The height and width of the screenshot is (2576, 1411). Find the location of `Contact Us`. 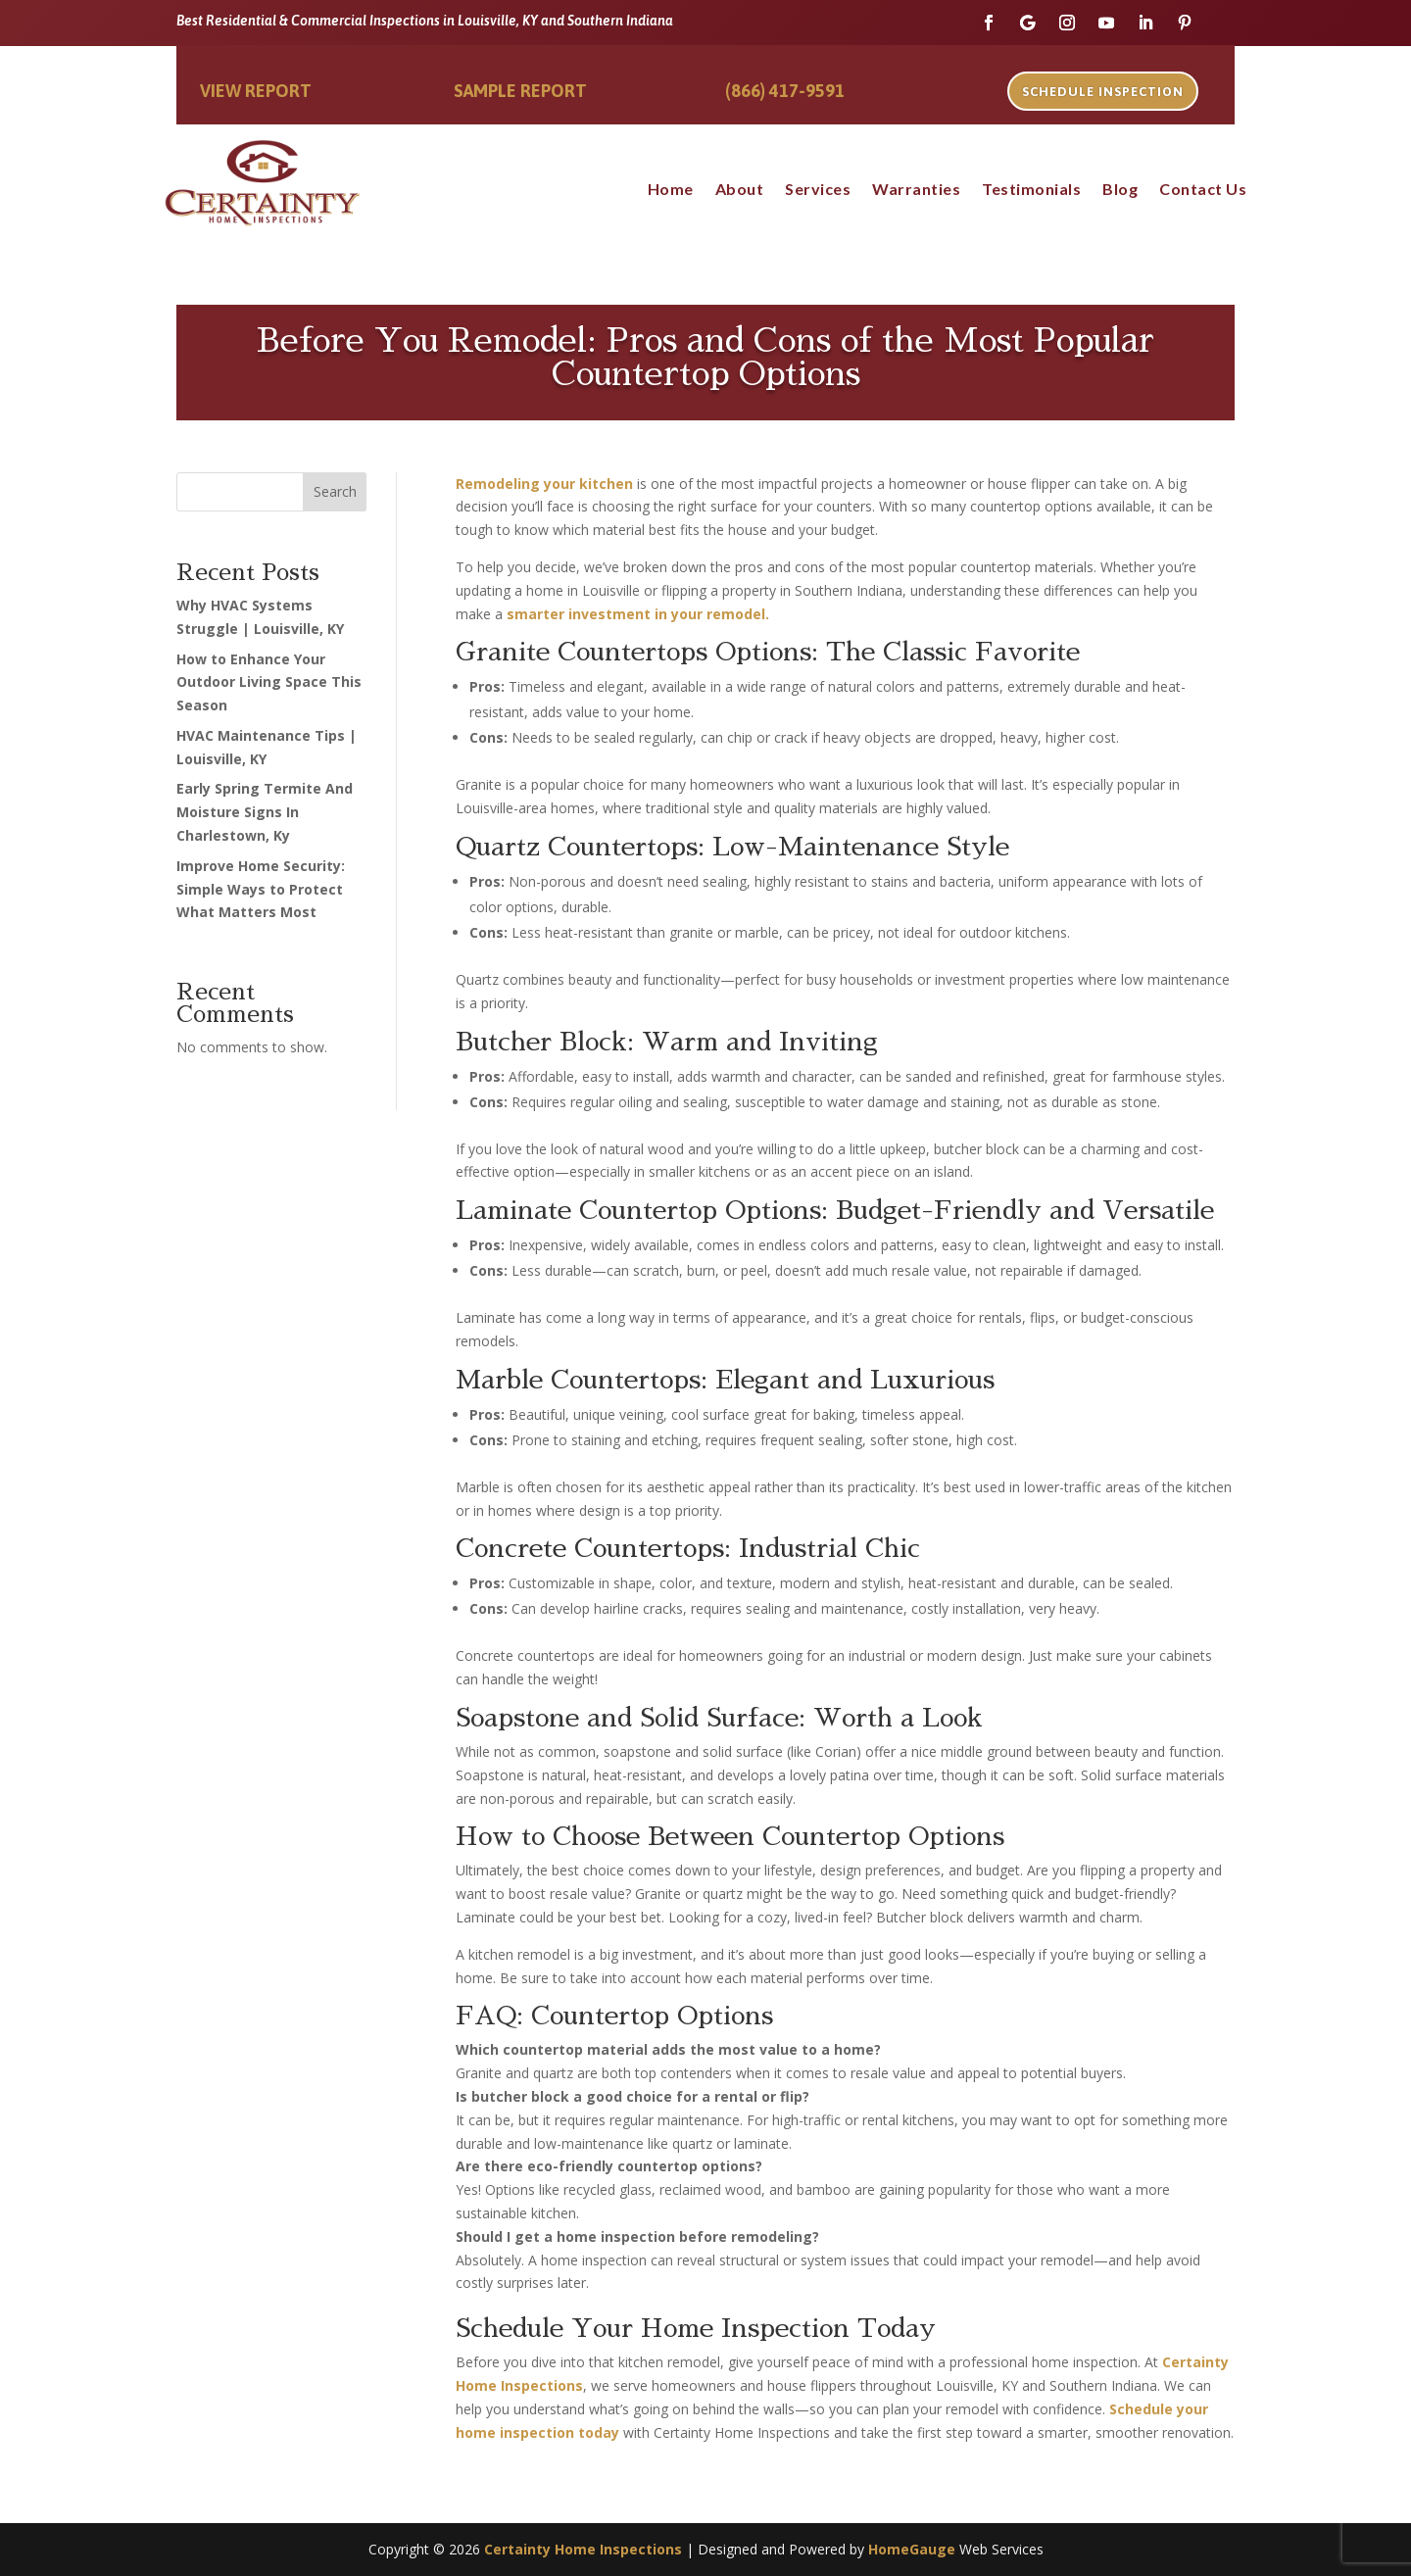

Contact Us is located at coordinates (1202, 190).